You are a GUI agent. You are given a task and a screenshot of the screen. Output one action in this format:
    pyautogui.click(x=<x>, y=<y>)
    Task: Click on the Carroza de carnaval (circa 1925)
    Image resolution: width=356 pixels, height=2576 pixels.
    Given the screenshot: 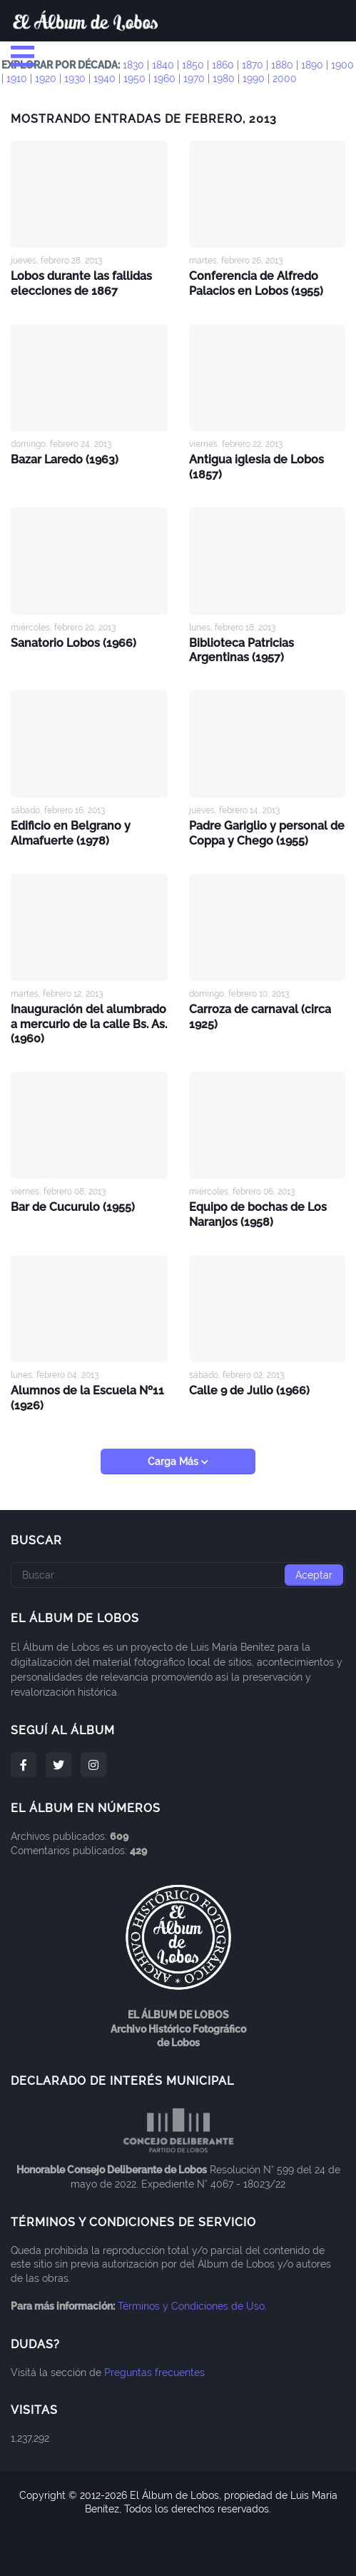 What is the action you would take?
    pyautogui.click(x=260, y=1016)
    